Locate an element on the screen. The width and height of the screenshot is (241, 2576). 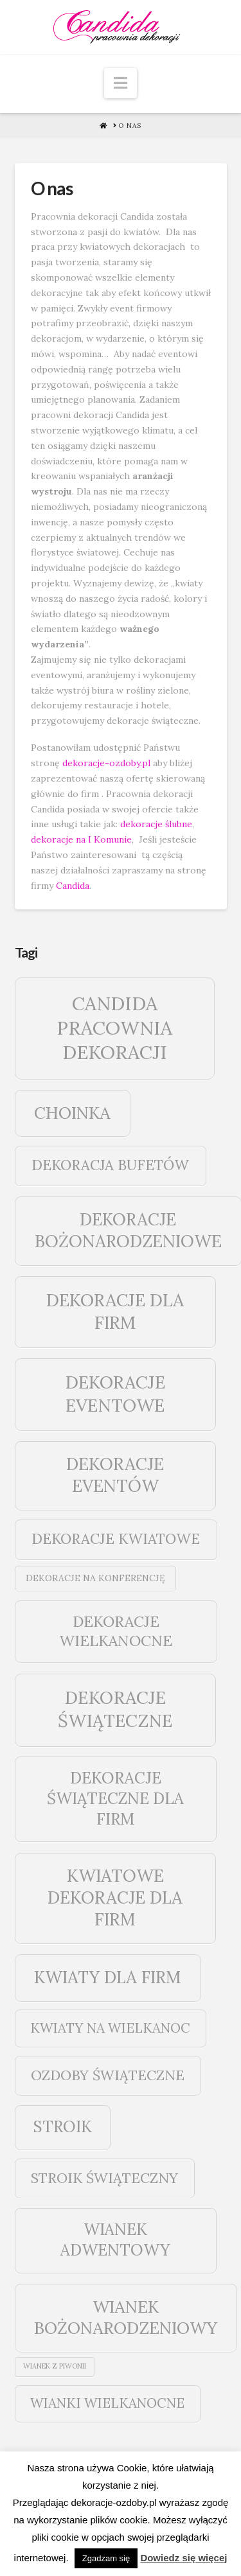
dekoracje świąteczne dla firm [dekoracje świąteczne dla firm (99 elementów)] is located at coordinates (115, 1798).